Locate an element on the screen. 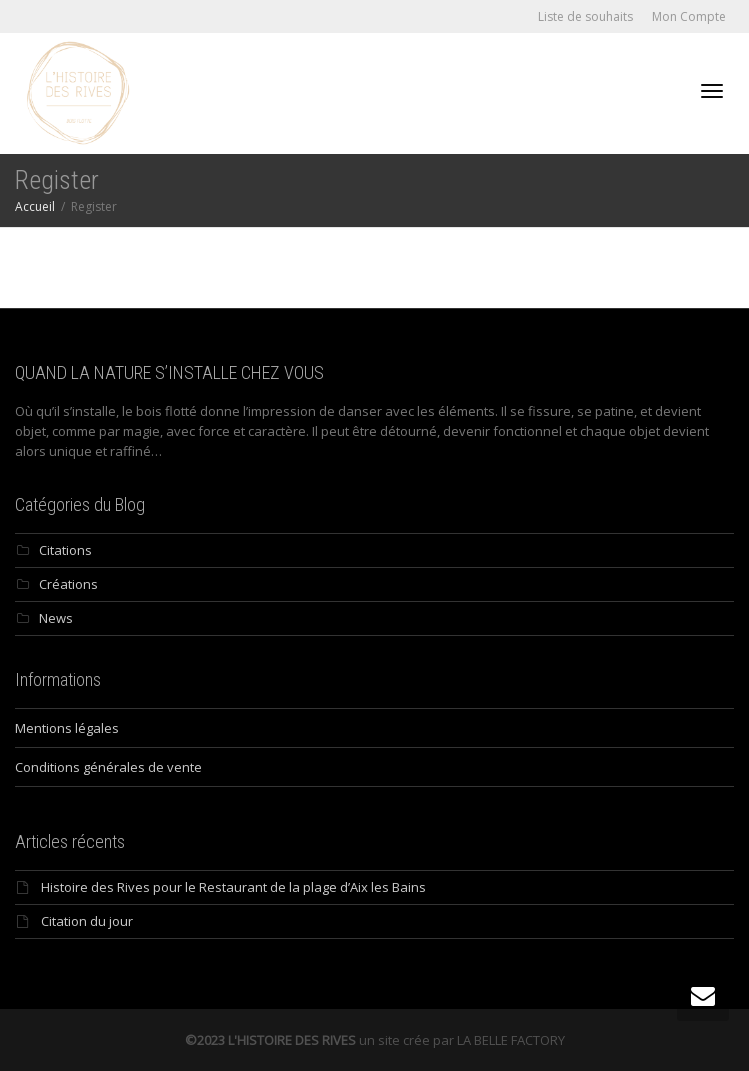 This screenshot has width=749, height=1071. Citation du jour is located at coordinates (87, 921).